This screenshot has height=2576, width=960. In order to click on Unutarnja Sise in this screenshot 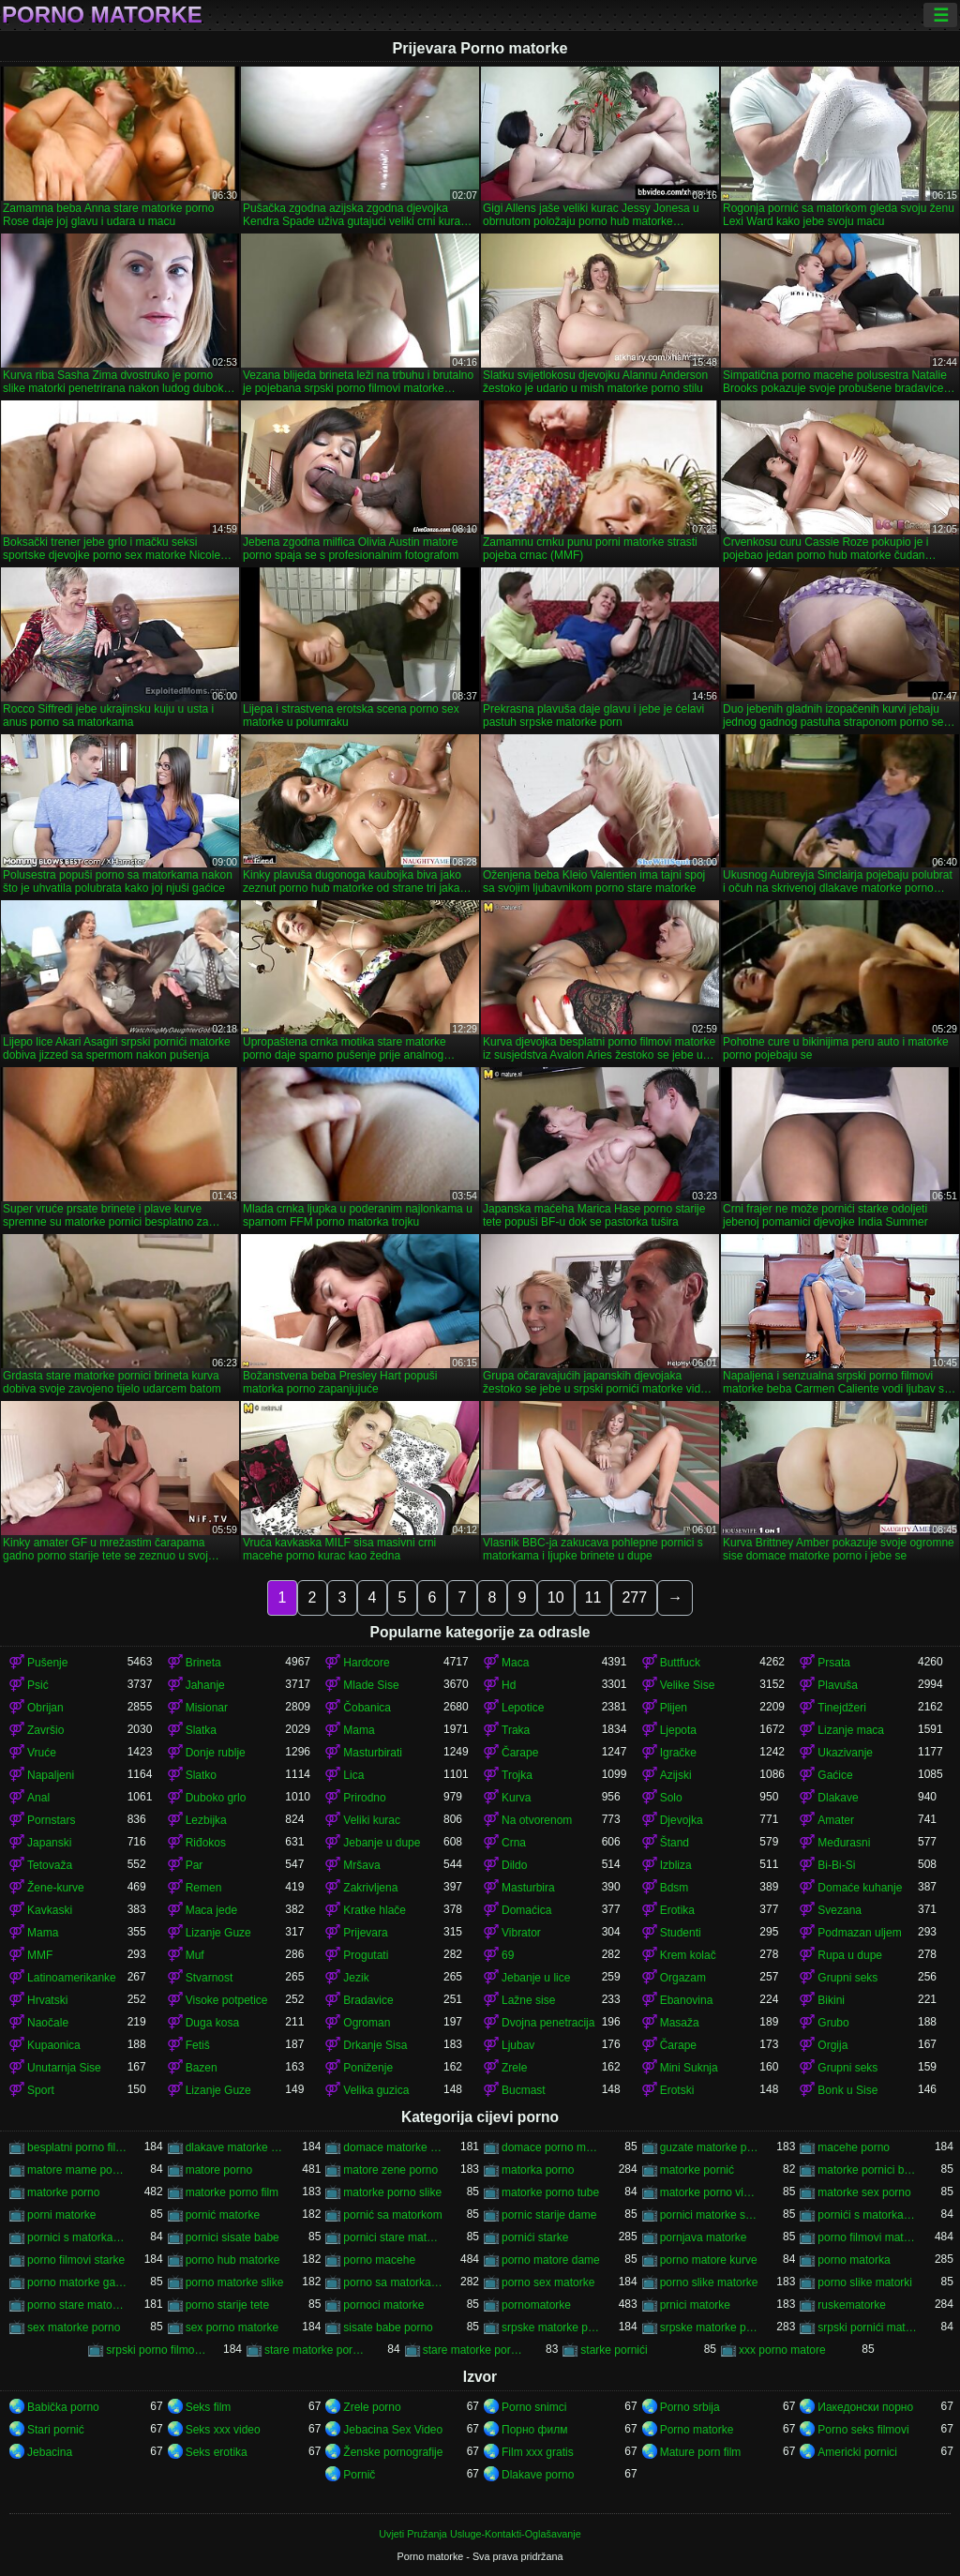, I will do `click(64, 2067)`.